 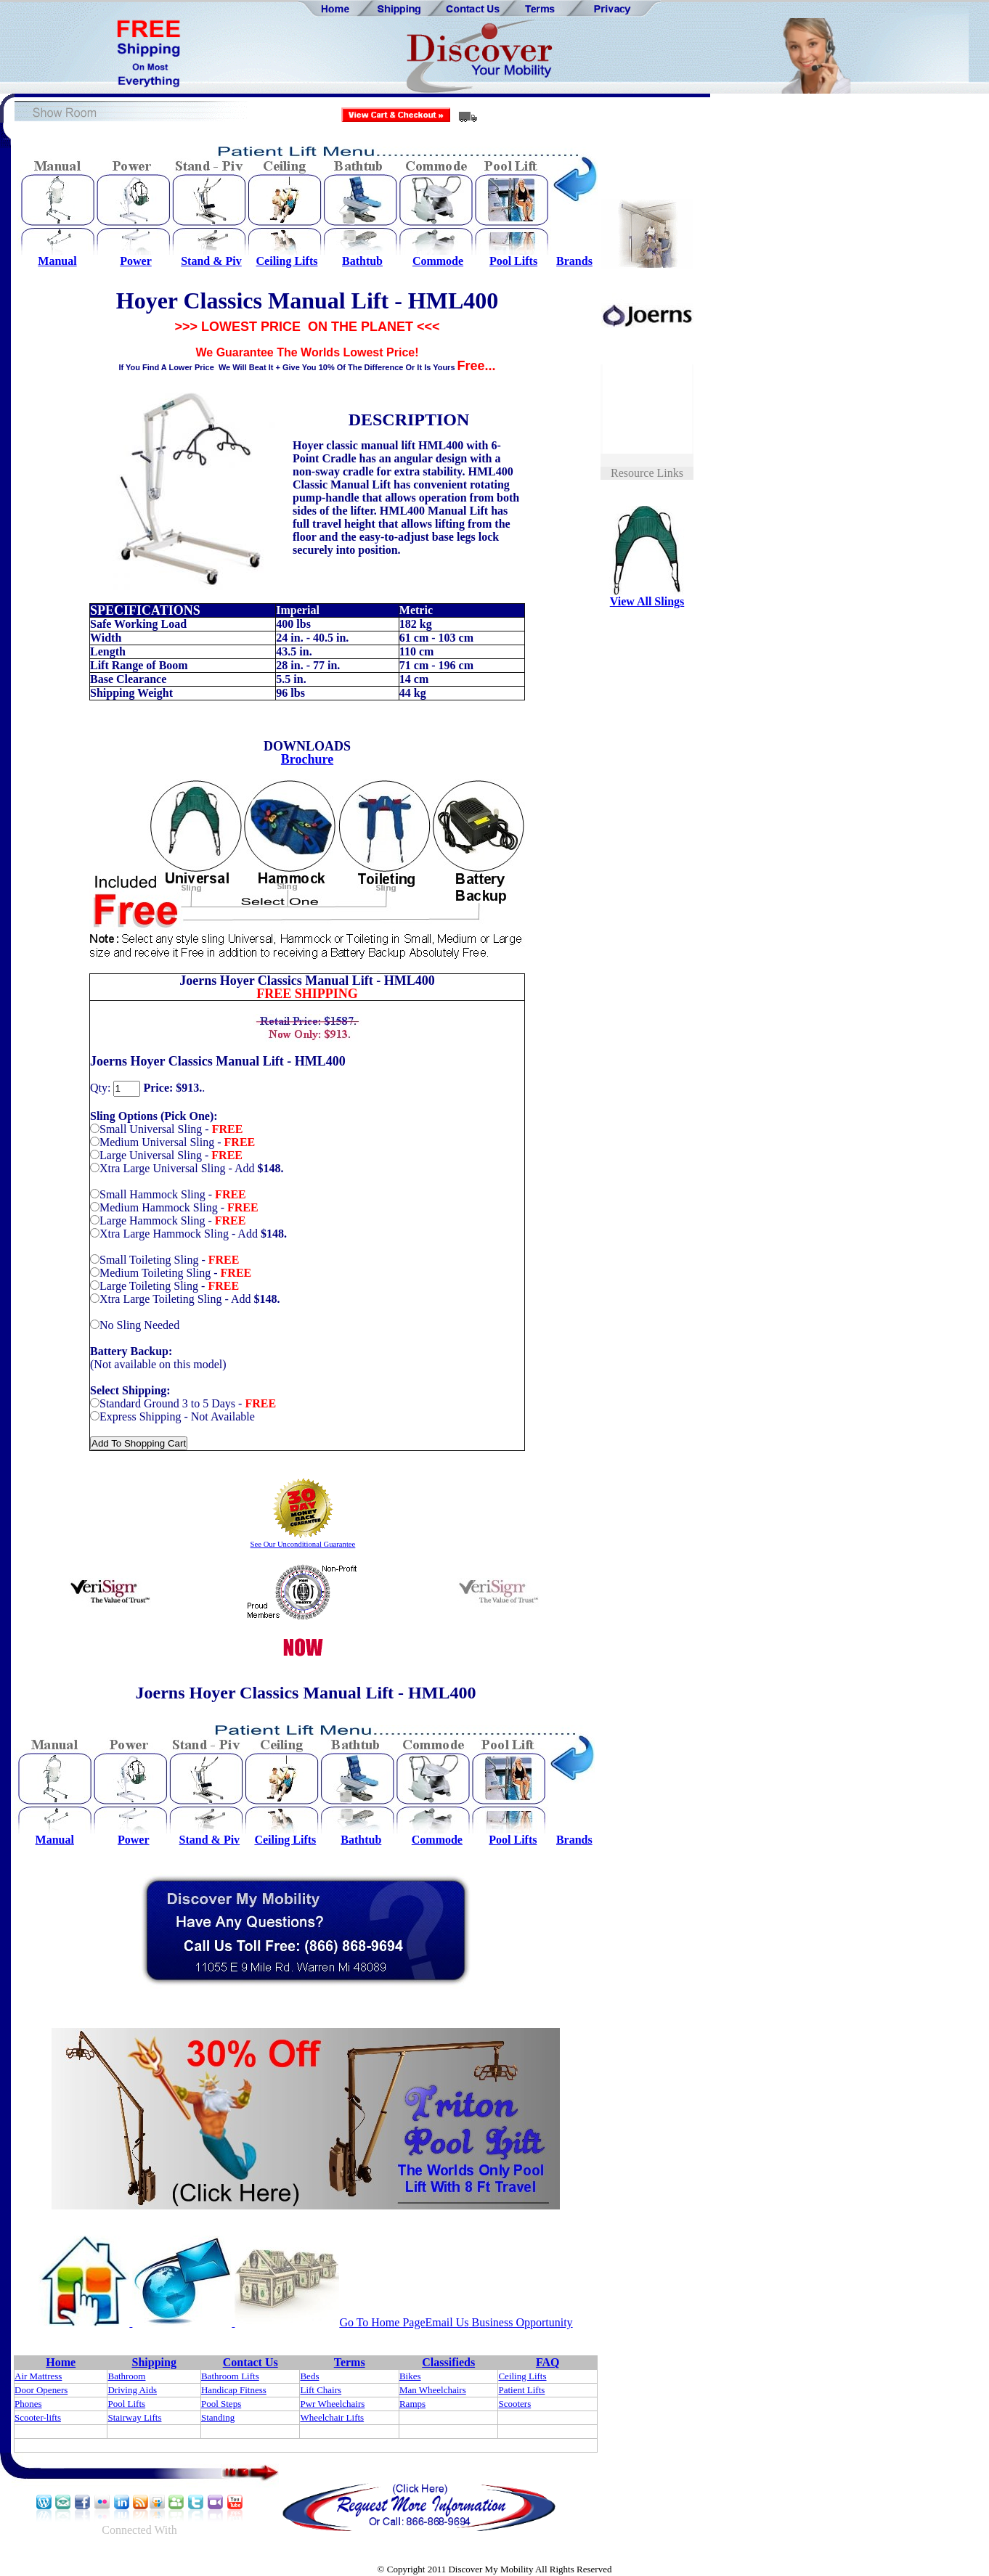 What do you see at coordinates (287, 261) in the screenshot?
I see `Ceiling Lifts` at bounding box center [287, 261].